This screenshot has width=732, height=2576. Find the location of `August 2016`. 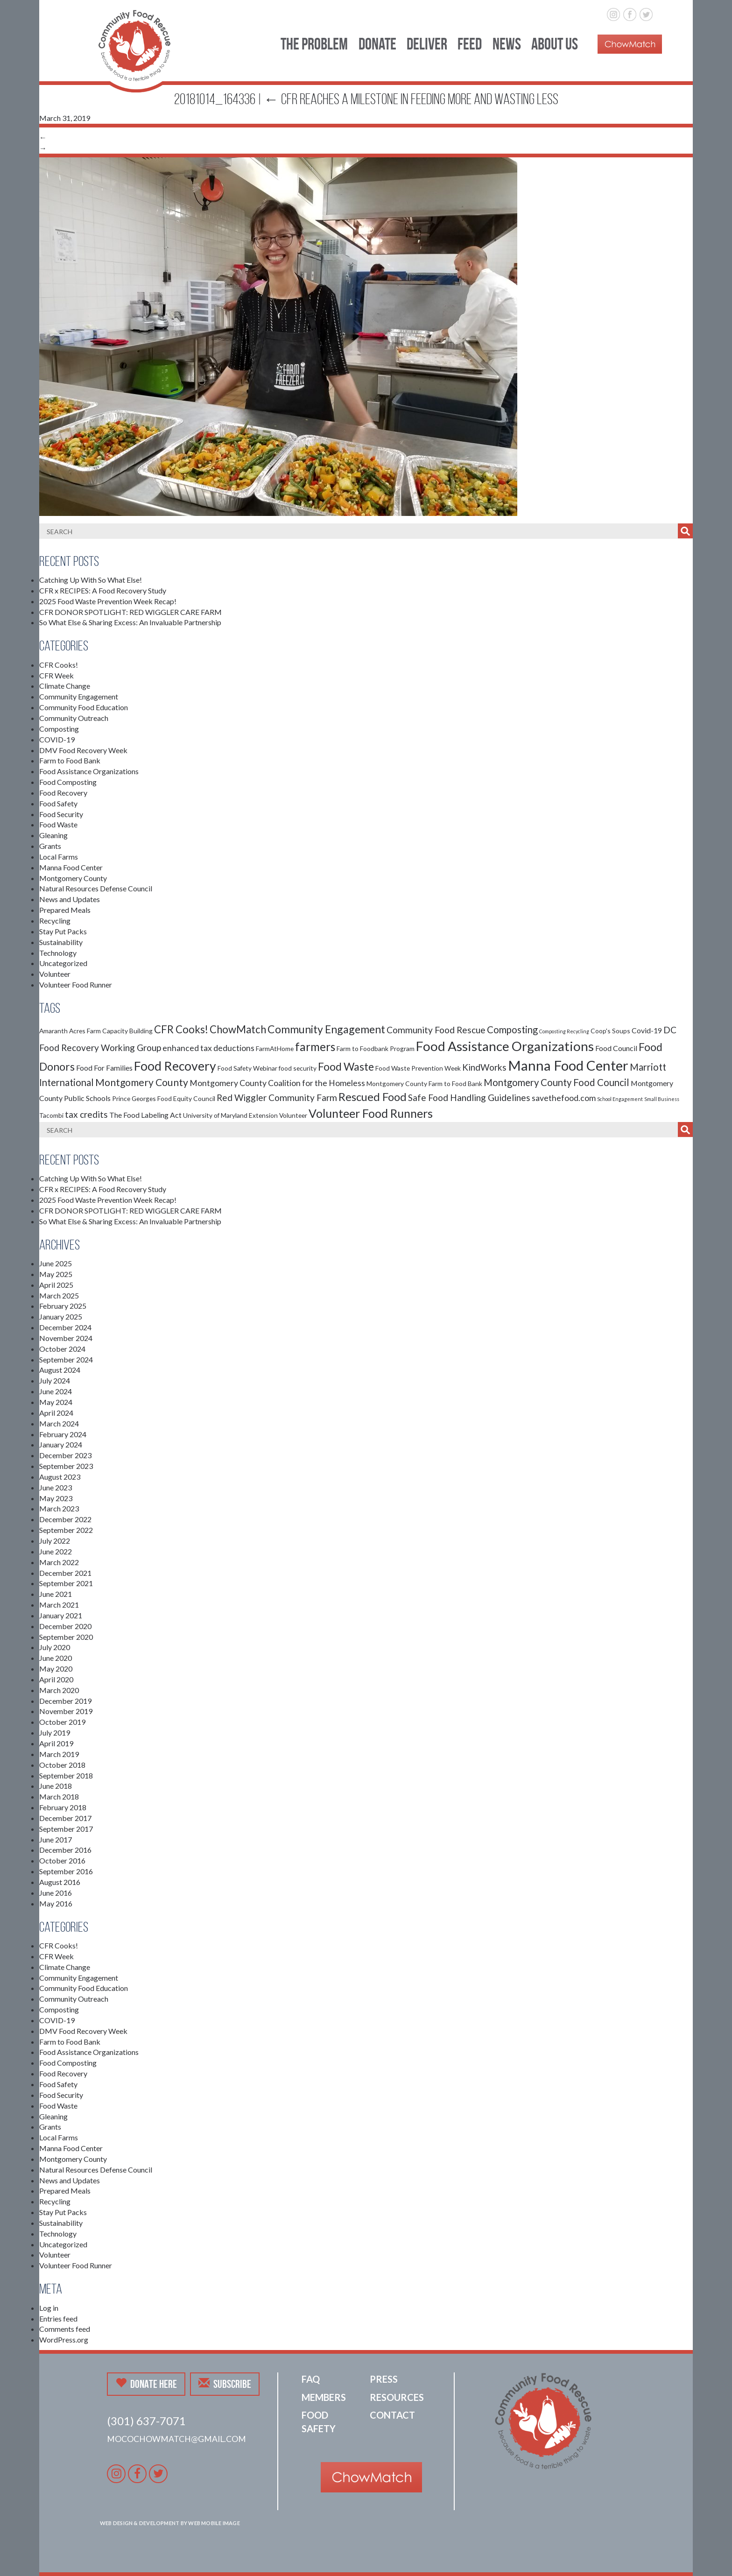

August 2016 is located at coordinates (59, 1881).